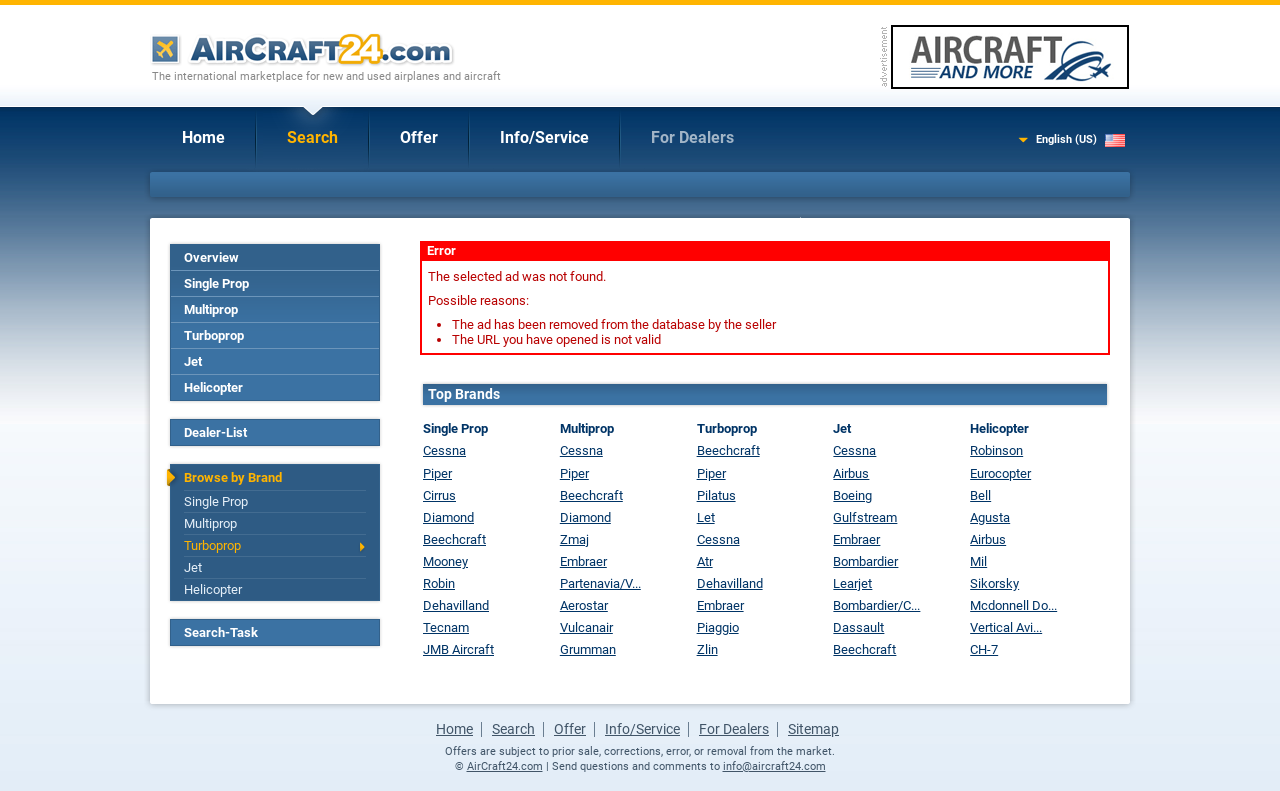 Image resolution: width=1280 pixels, height=791 pixels. I want to click on Zlin, so click(707, 649).